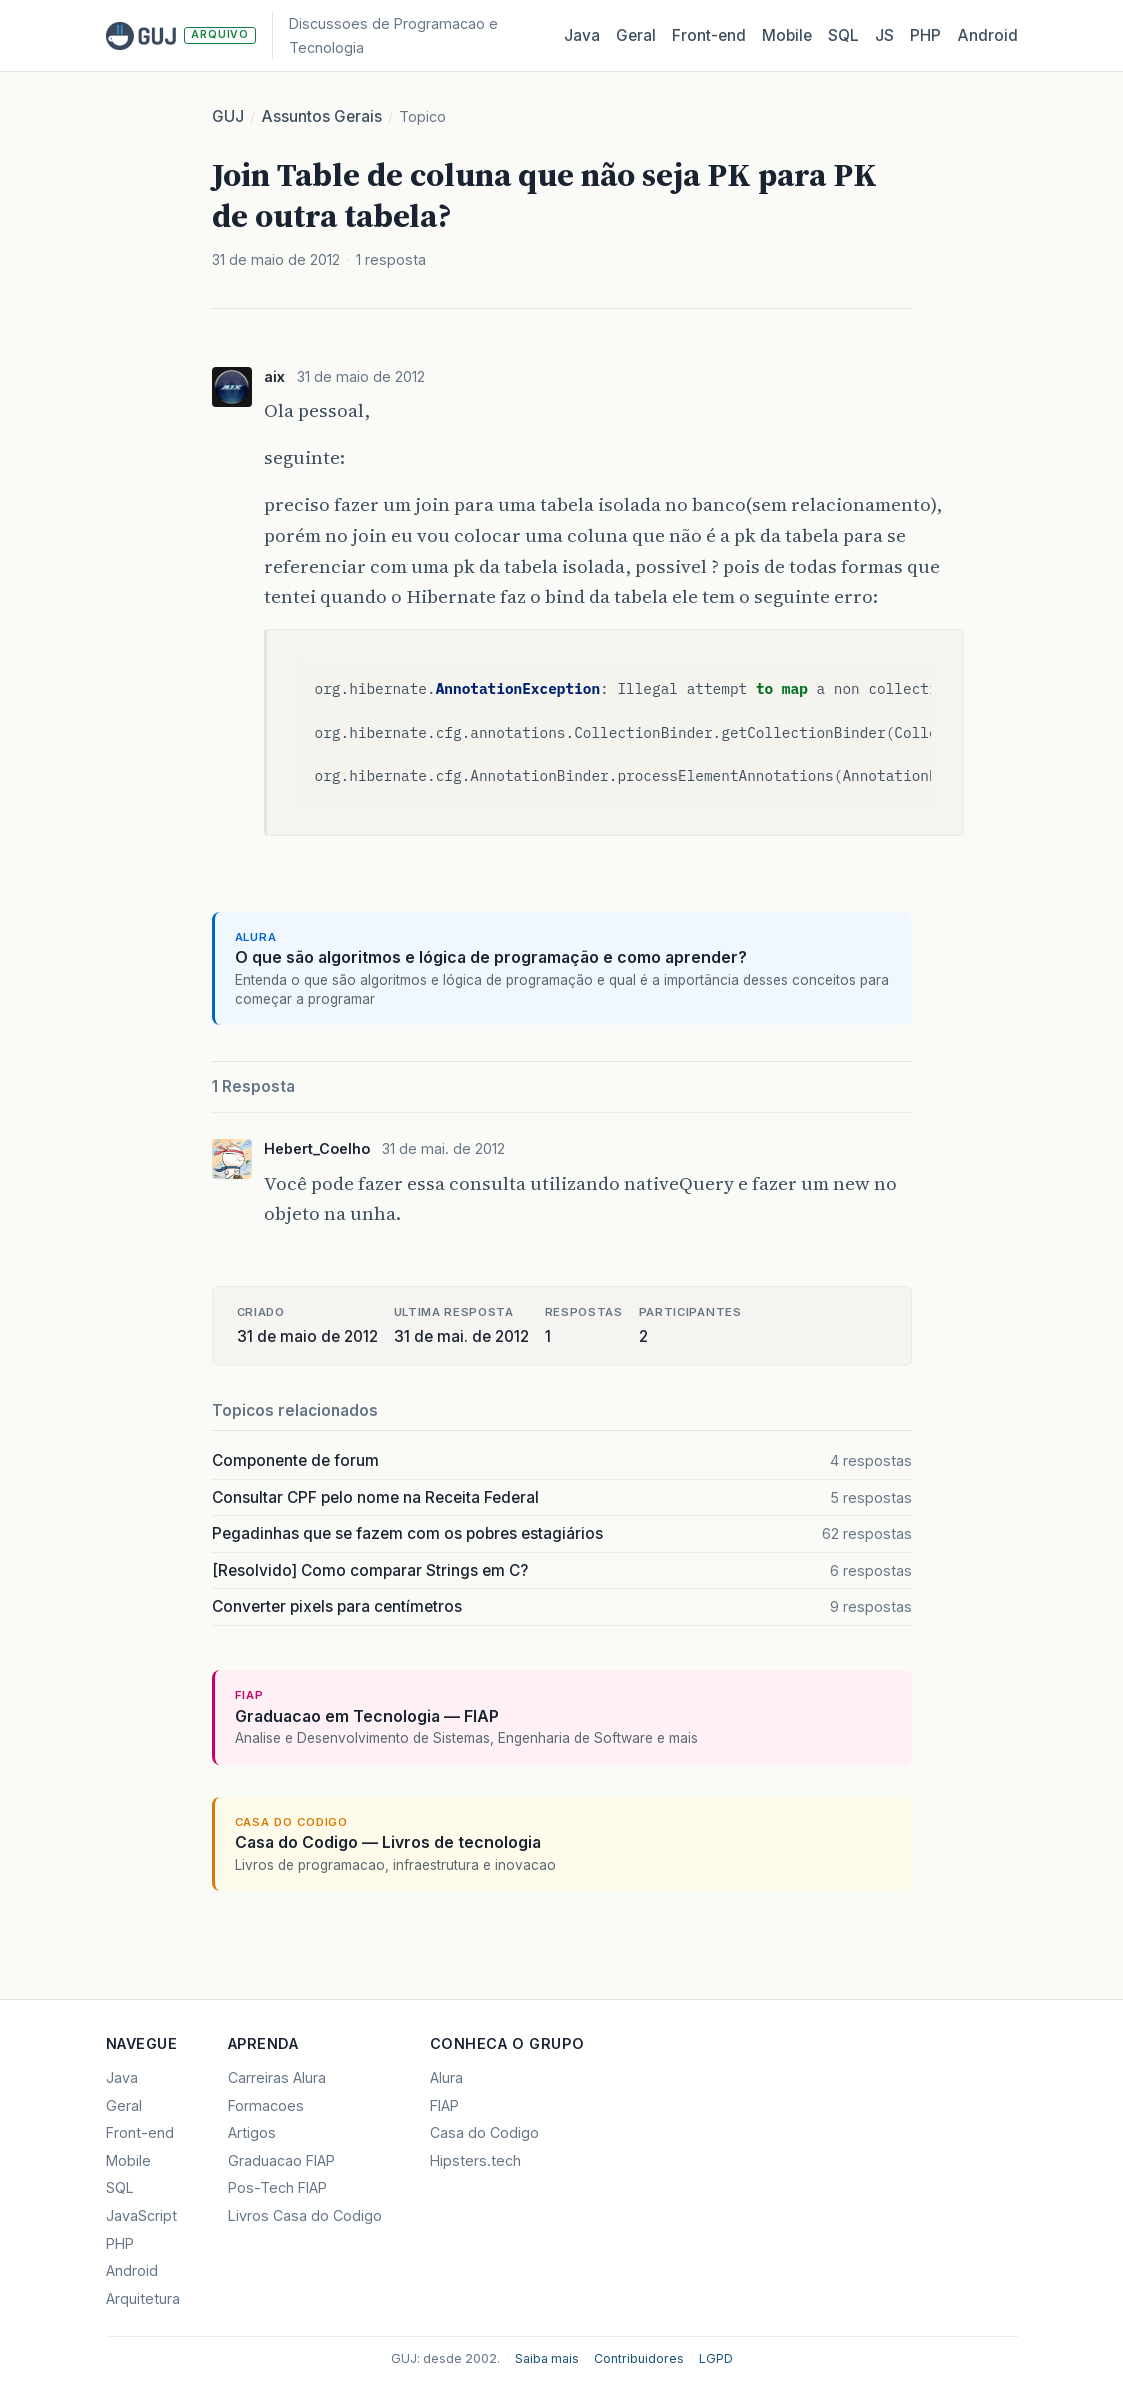 The width and height of the screenshot is (1123, 2386). What do you see at coordinates (252, 2132) in the screenshot?
I see `Artigos` at bounding box center [252, 2132].